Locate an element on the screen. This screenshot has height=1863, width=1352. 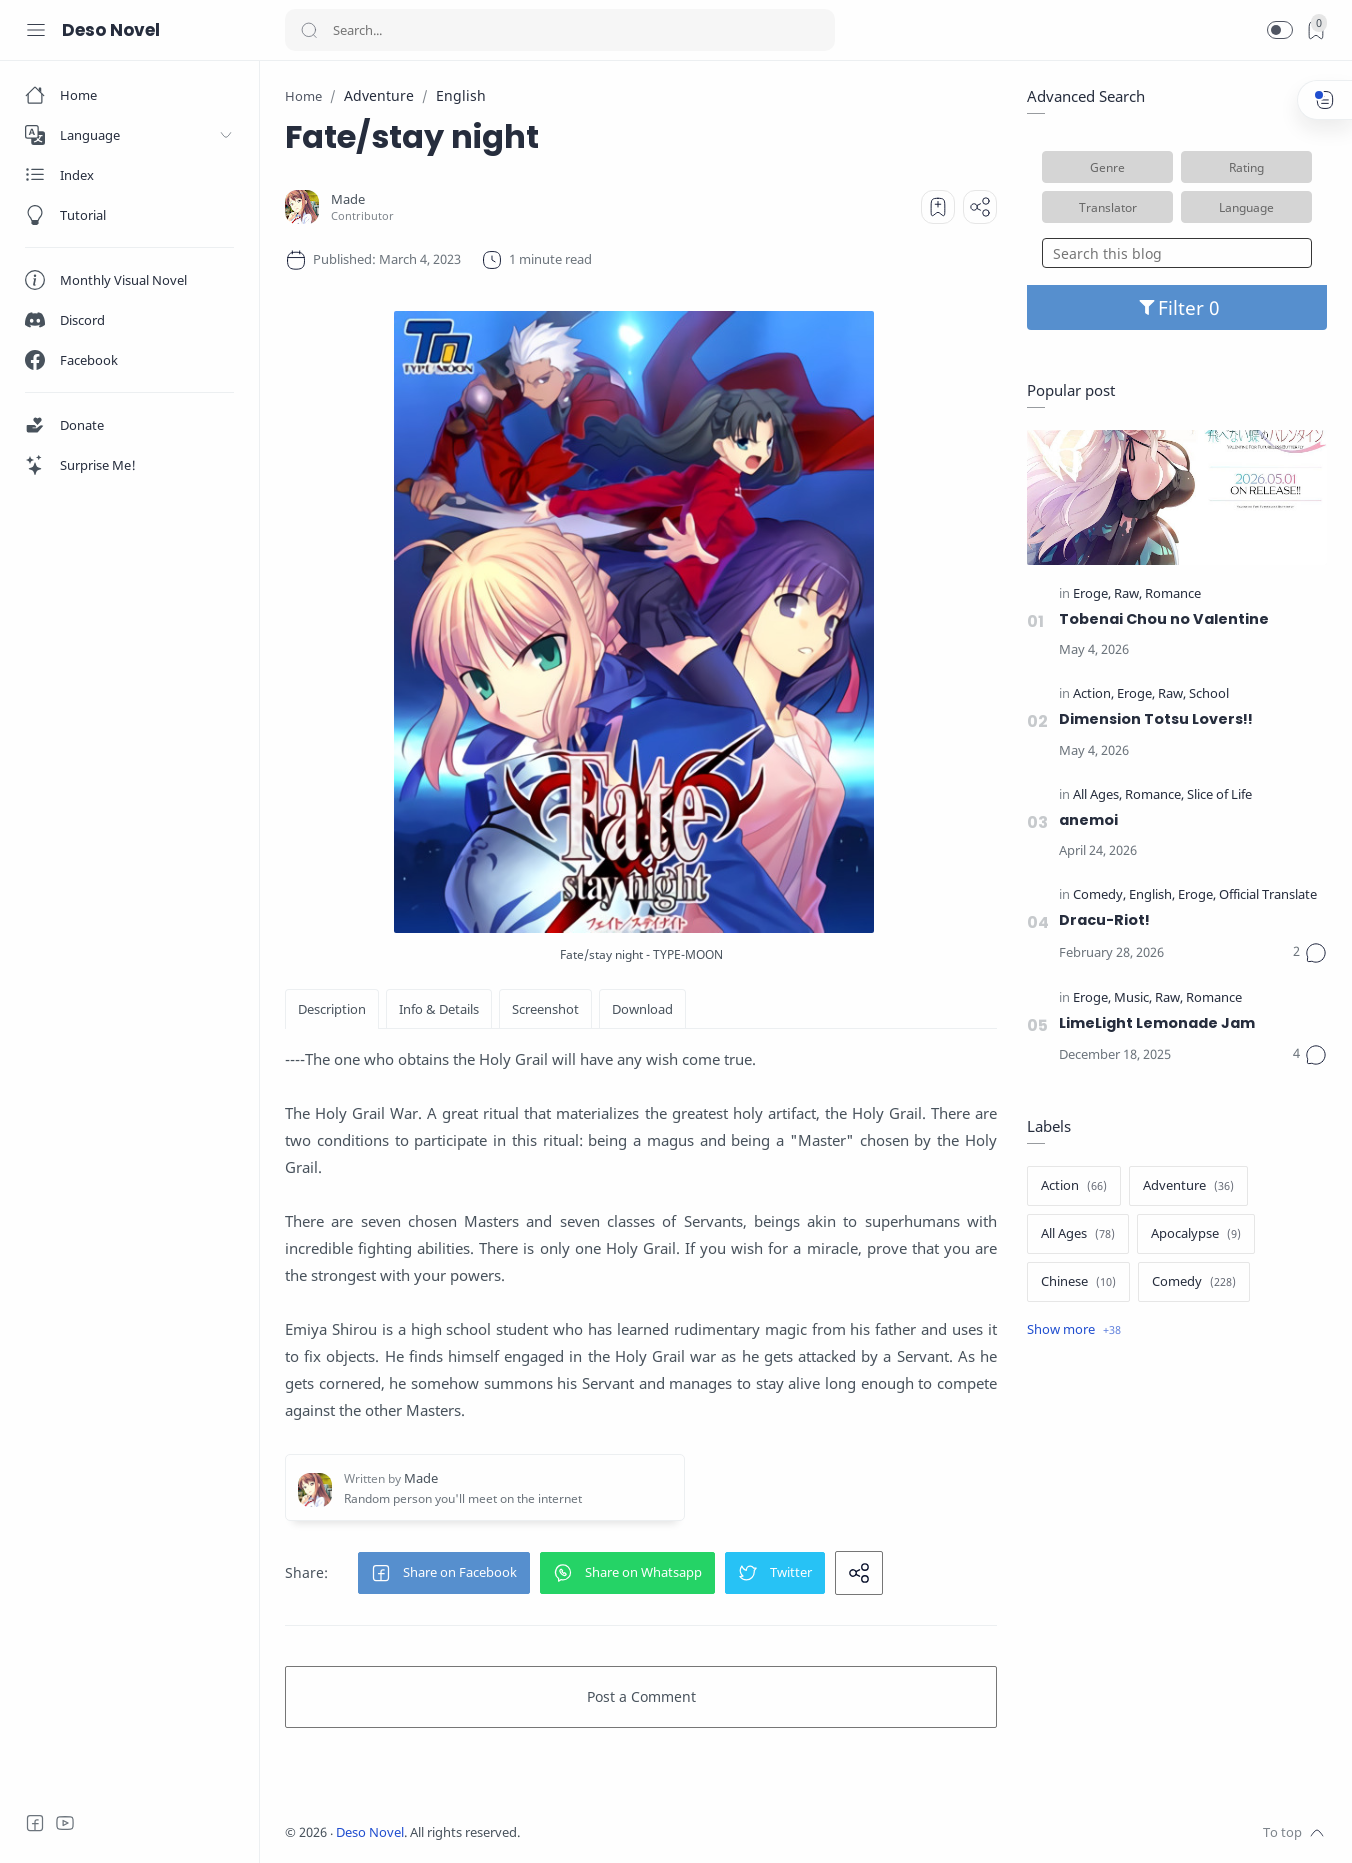
[Search] is located at coordinates (560, 30).